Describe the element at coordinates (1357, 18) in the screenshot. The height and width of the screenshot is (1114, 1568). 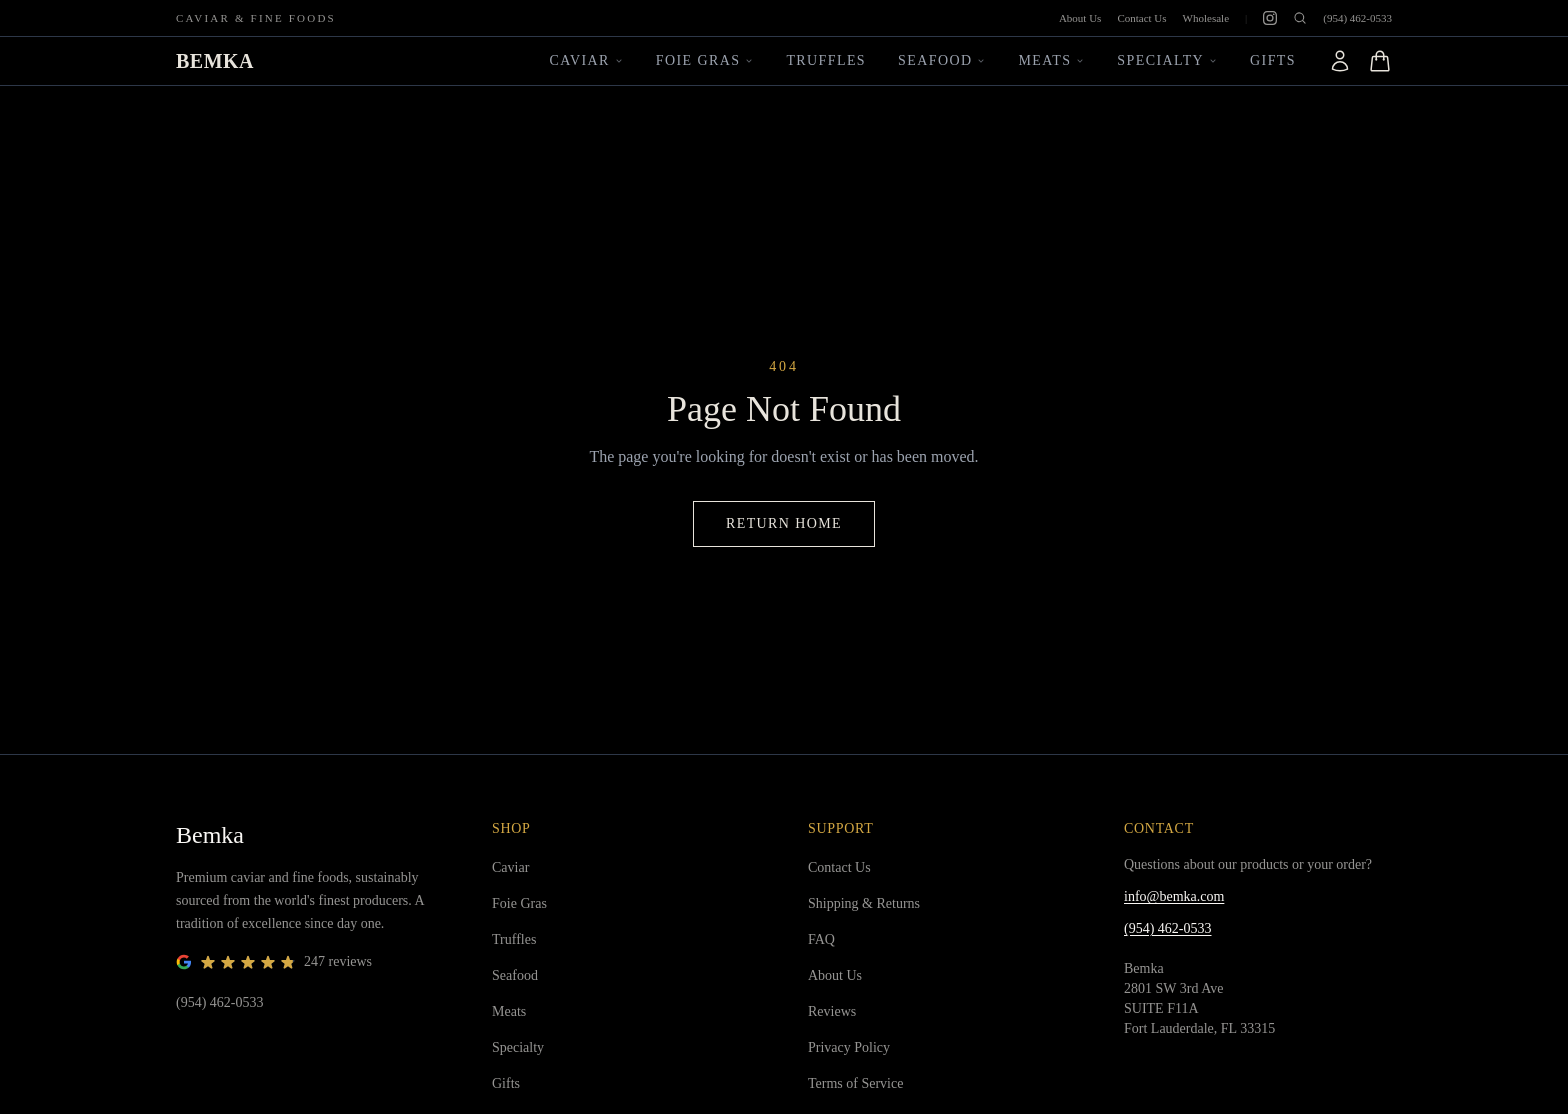
I see `(954) 462-0533` at that location.